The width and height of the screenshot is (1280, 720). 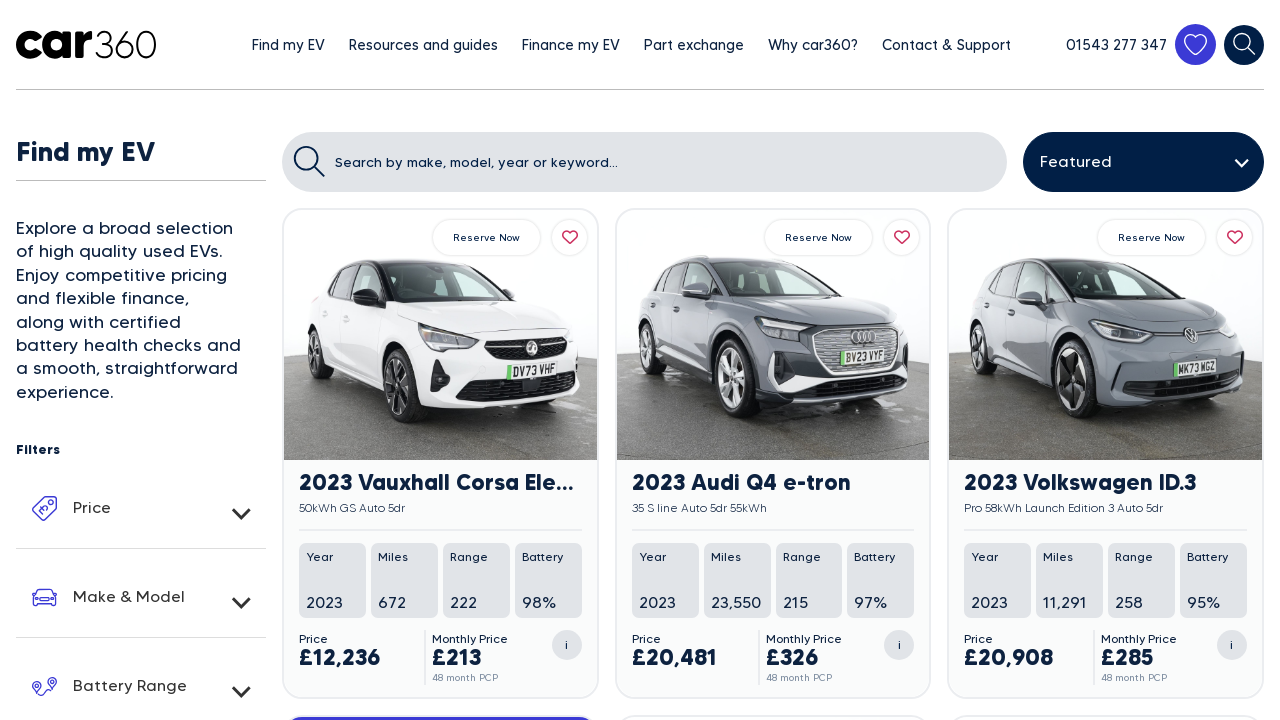 I want to click on Contact & Support, so click(x=946, y=45).